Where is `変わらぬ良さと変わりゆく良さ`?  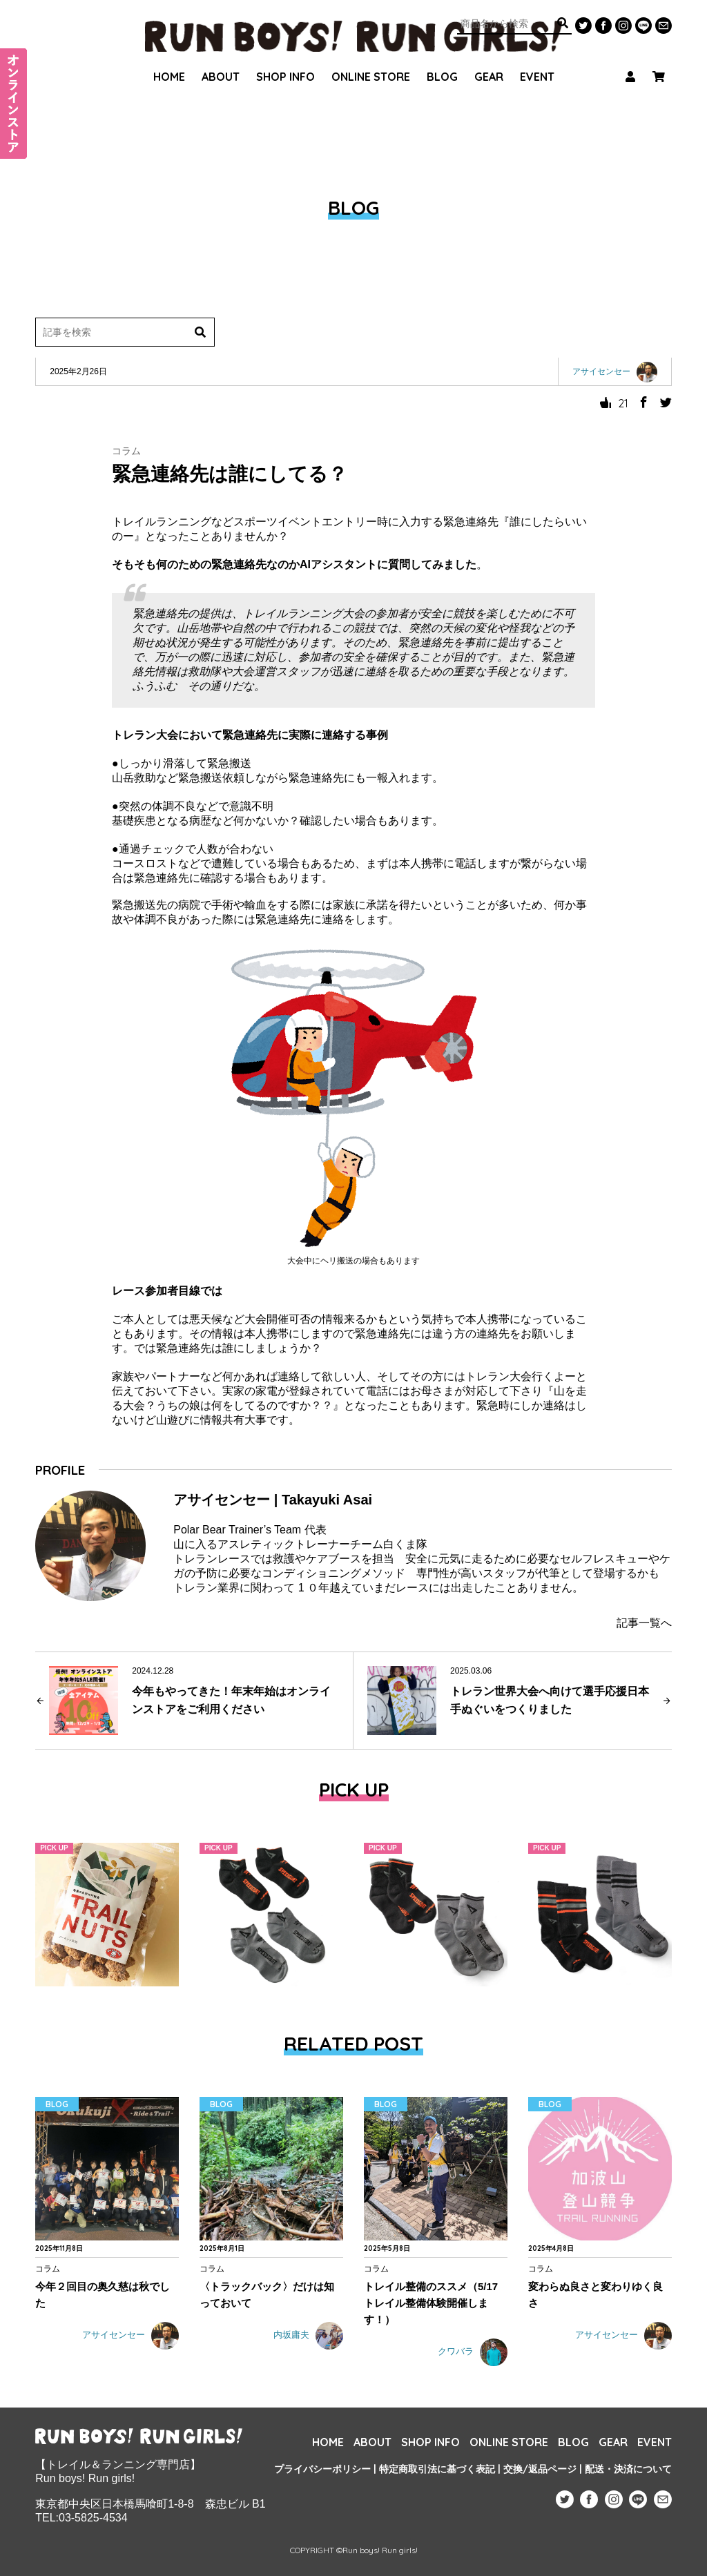 変わらぬ良さと変わりゆく良さ is located at coordinates (595, 2294).